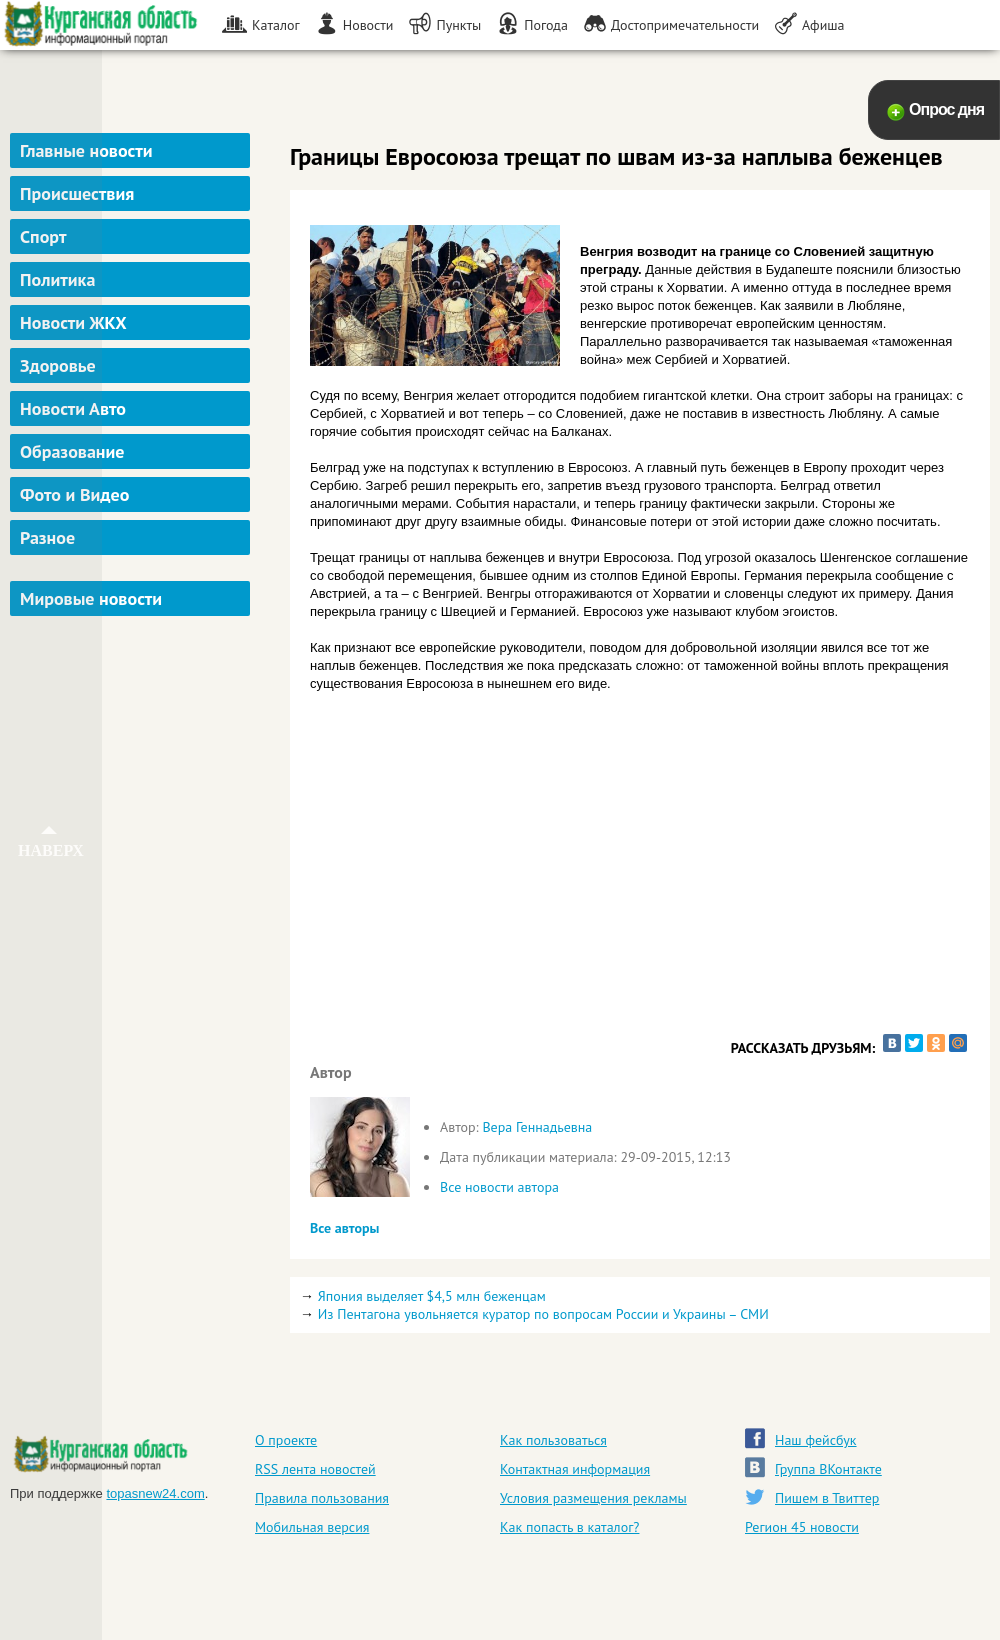 Image resolution: width=1000 pixels, height=1640 pixels. Describe the element at coordinates (593, 1498) in the screenshot. I see `Условия размещения рекламы` at that location.